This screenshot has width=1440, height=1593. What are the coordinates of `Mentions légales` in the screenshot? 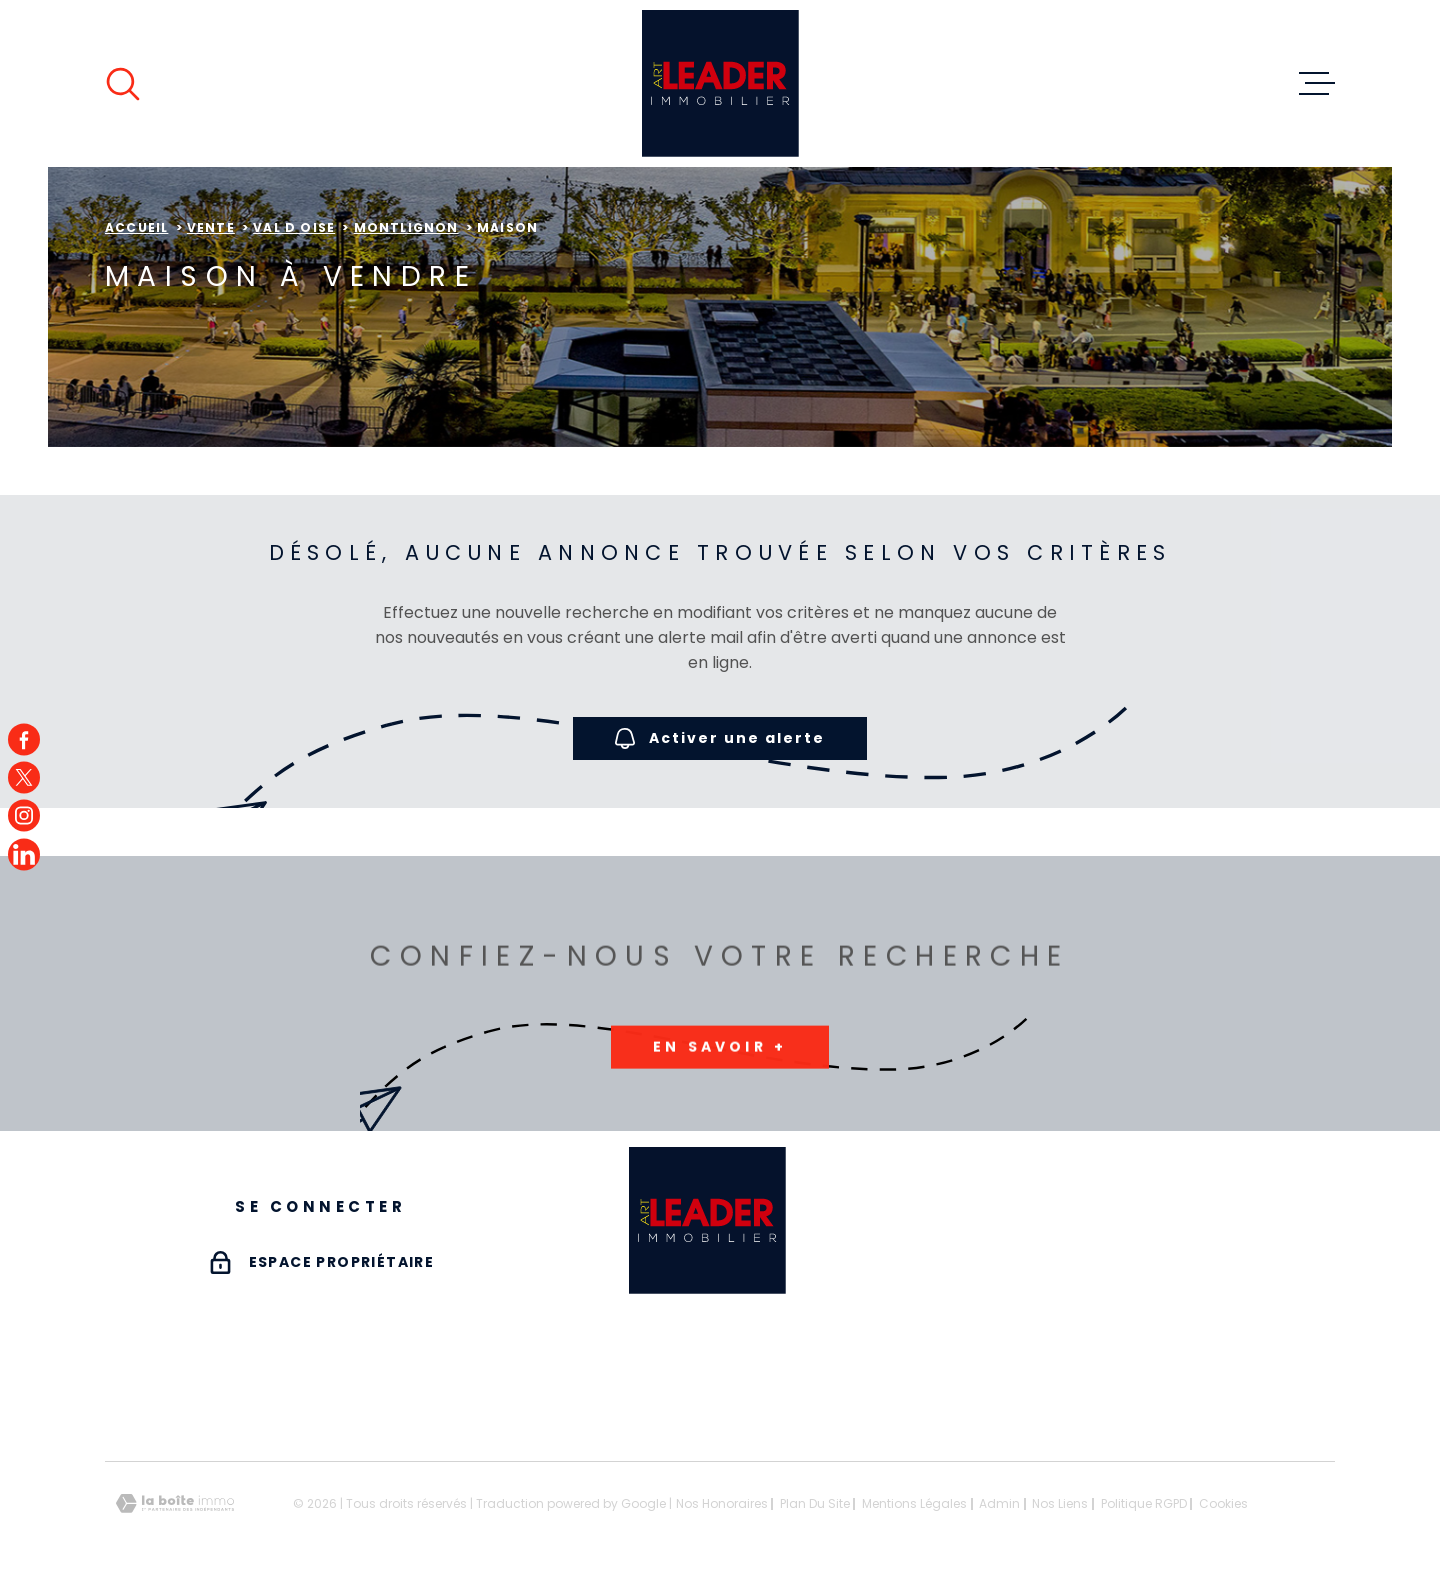 It's located at (914, 1503).